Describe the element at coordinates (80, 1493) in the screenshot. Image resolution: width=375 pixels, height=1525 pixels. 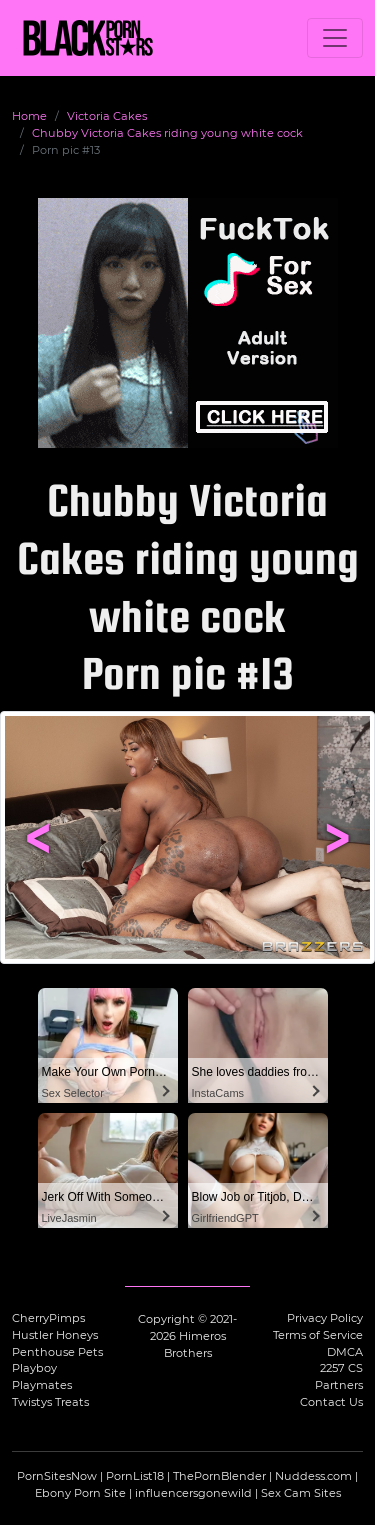
I see `Ebony Porn Site` at that location.